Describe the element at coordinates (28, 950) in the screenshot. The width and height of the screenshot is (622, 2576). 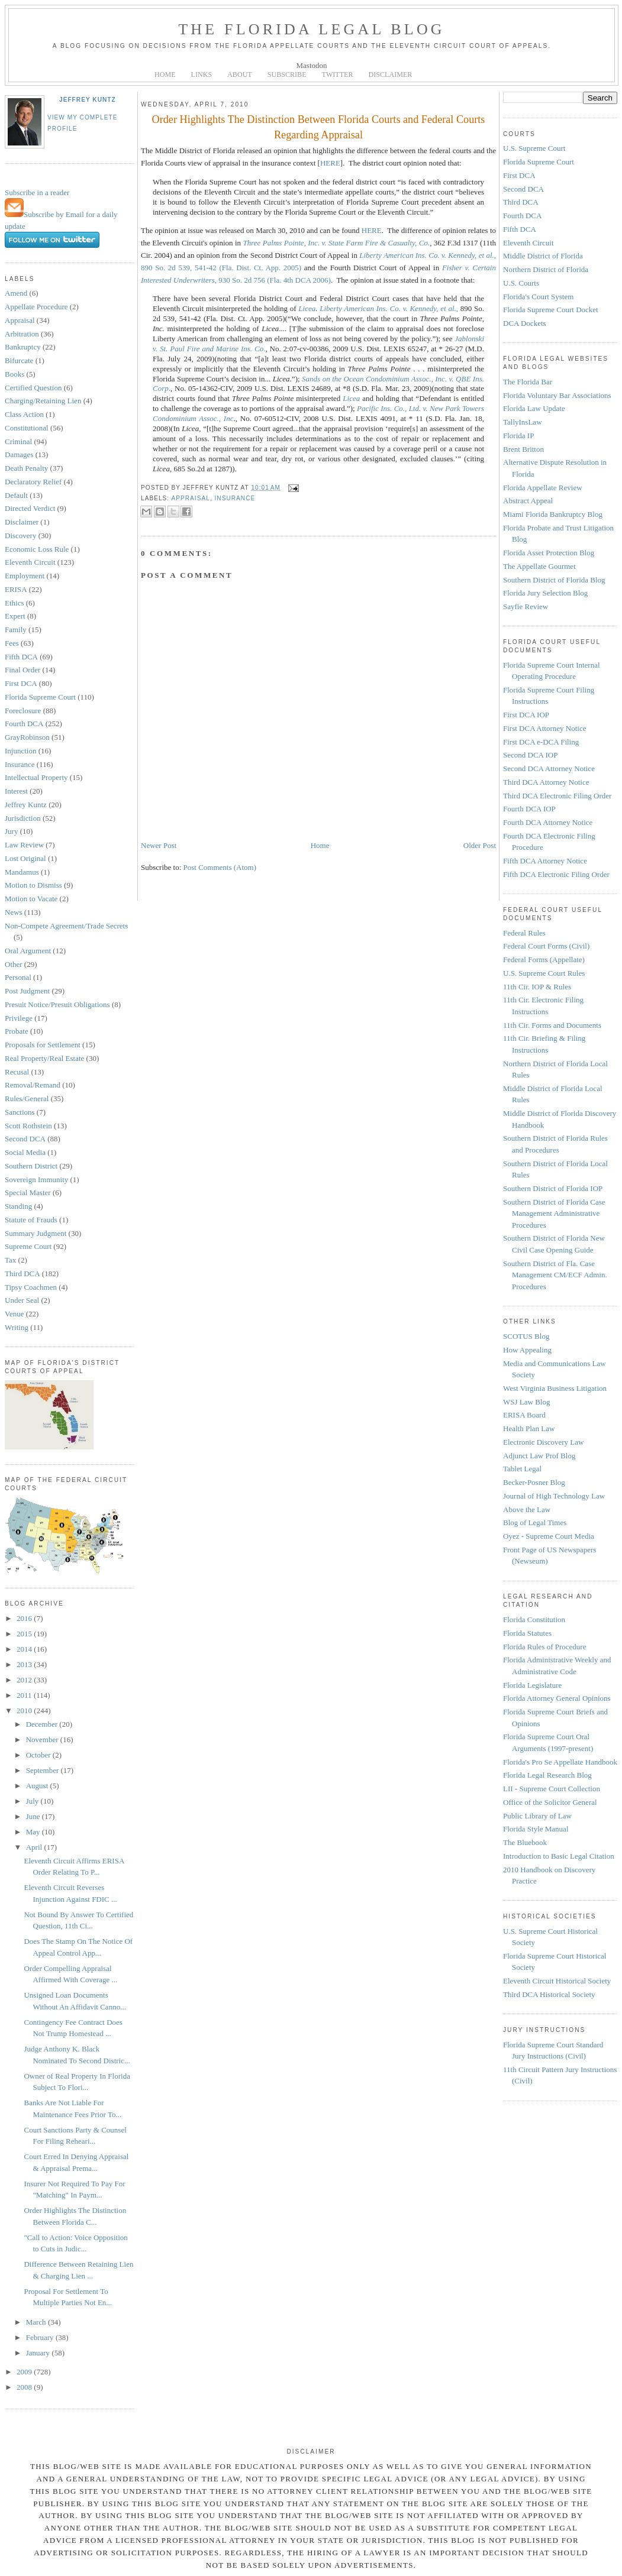
I see `Oral Argument` at that location.